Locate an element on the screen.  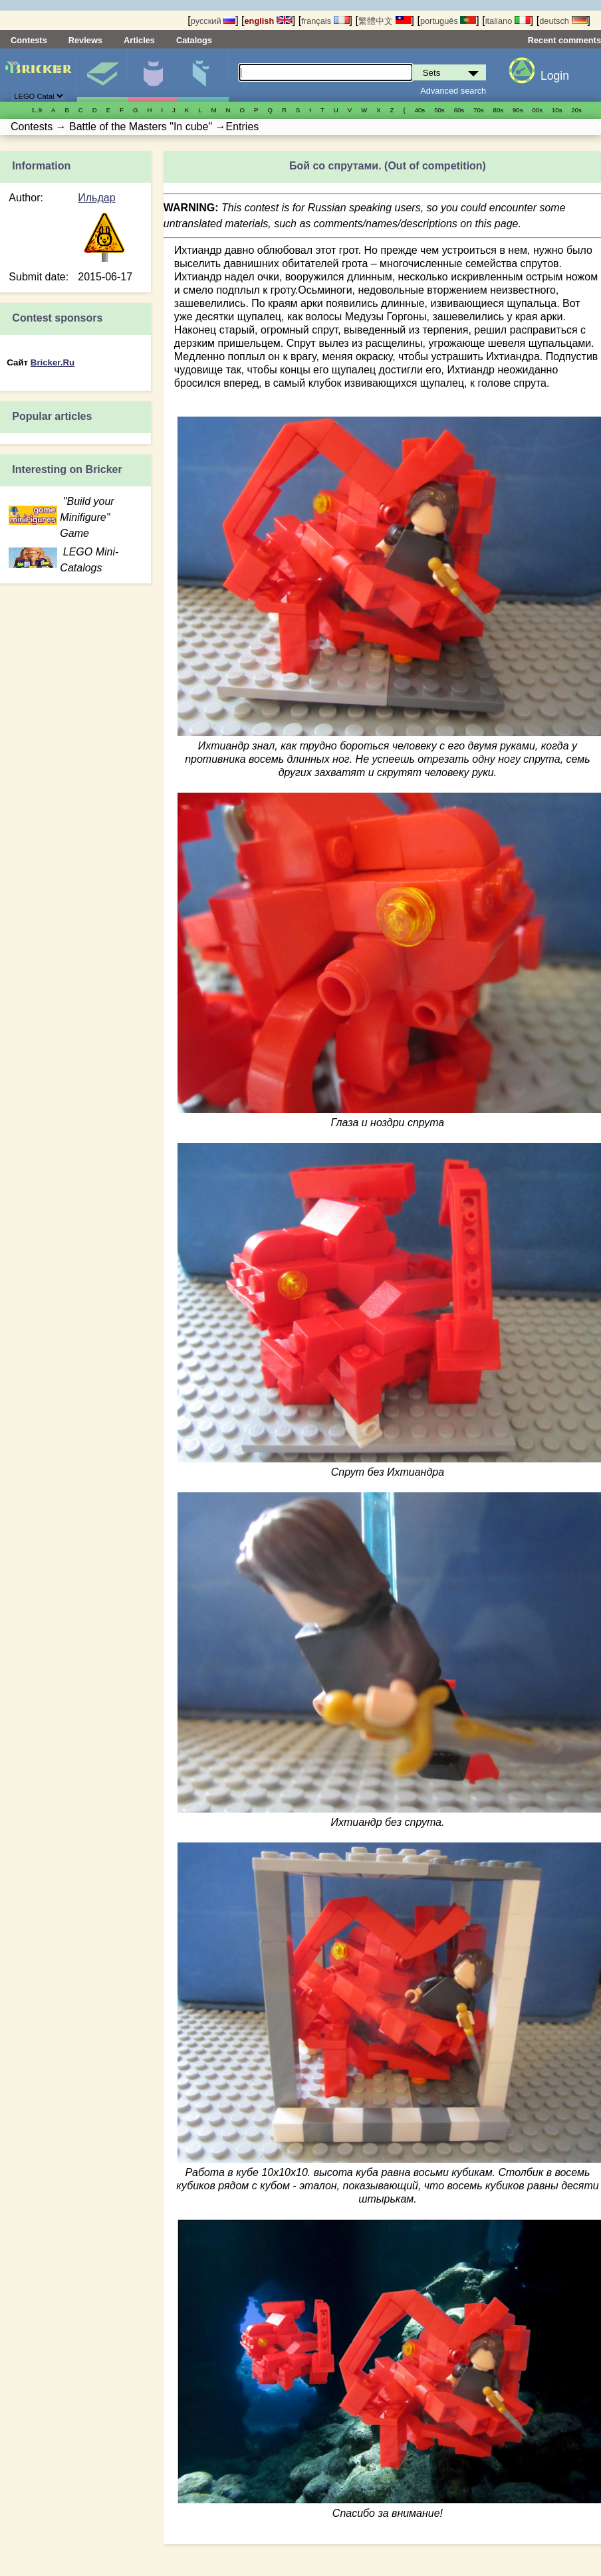
繁體中文 is located at coordinates (385, 21).